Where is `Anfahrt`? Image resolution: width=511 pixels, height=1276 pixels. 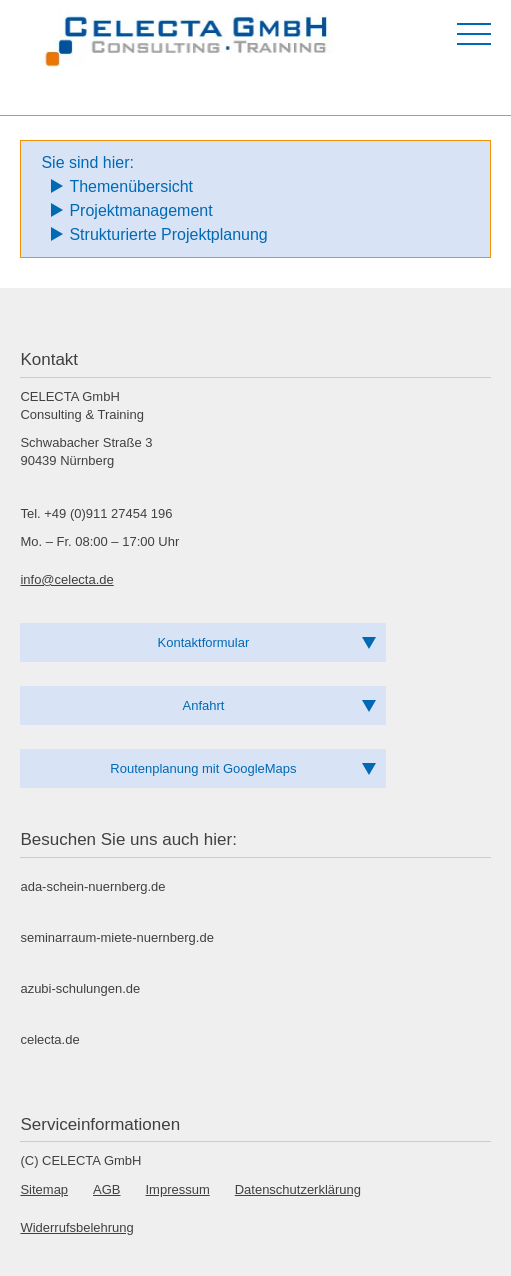
Anfahrt is located at coordinates (204, 705).